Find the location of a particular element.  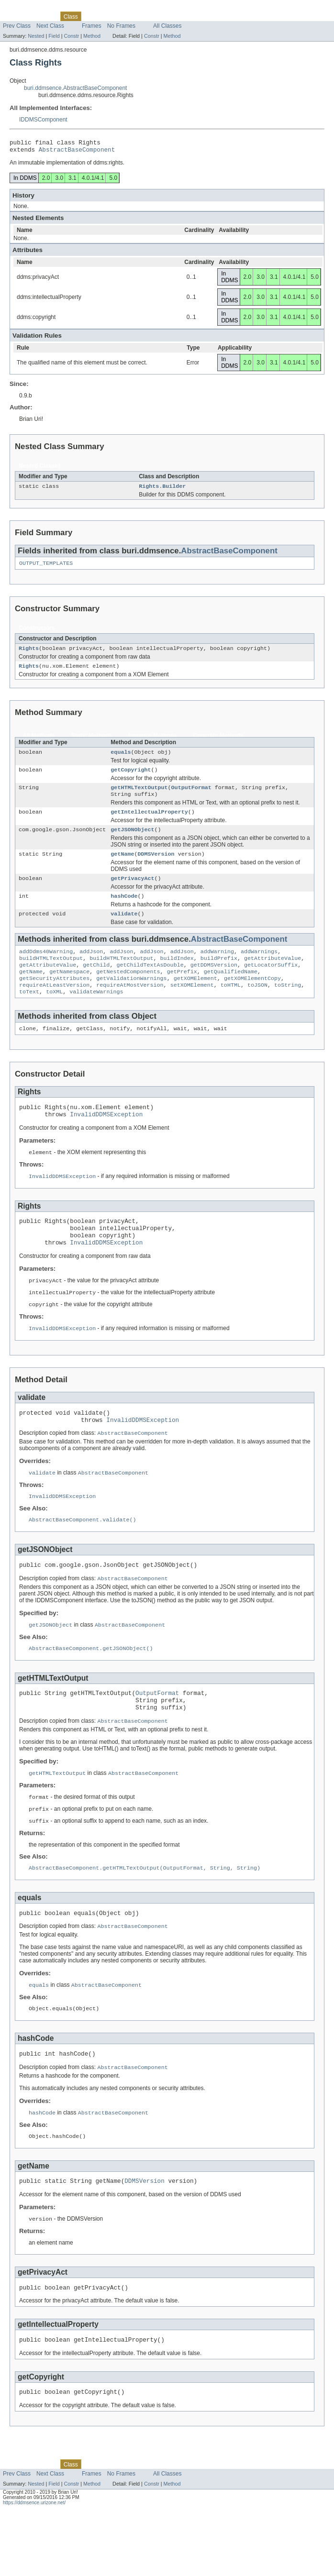

getXOMElement is located at coordinates (195, 999).